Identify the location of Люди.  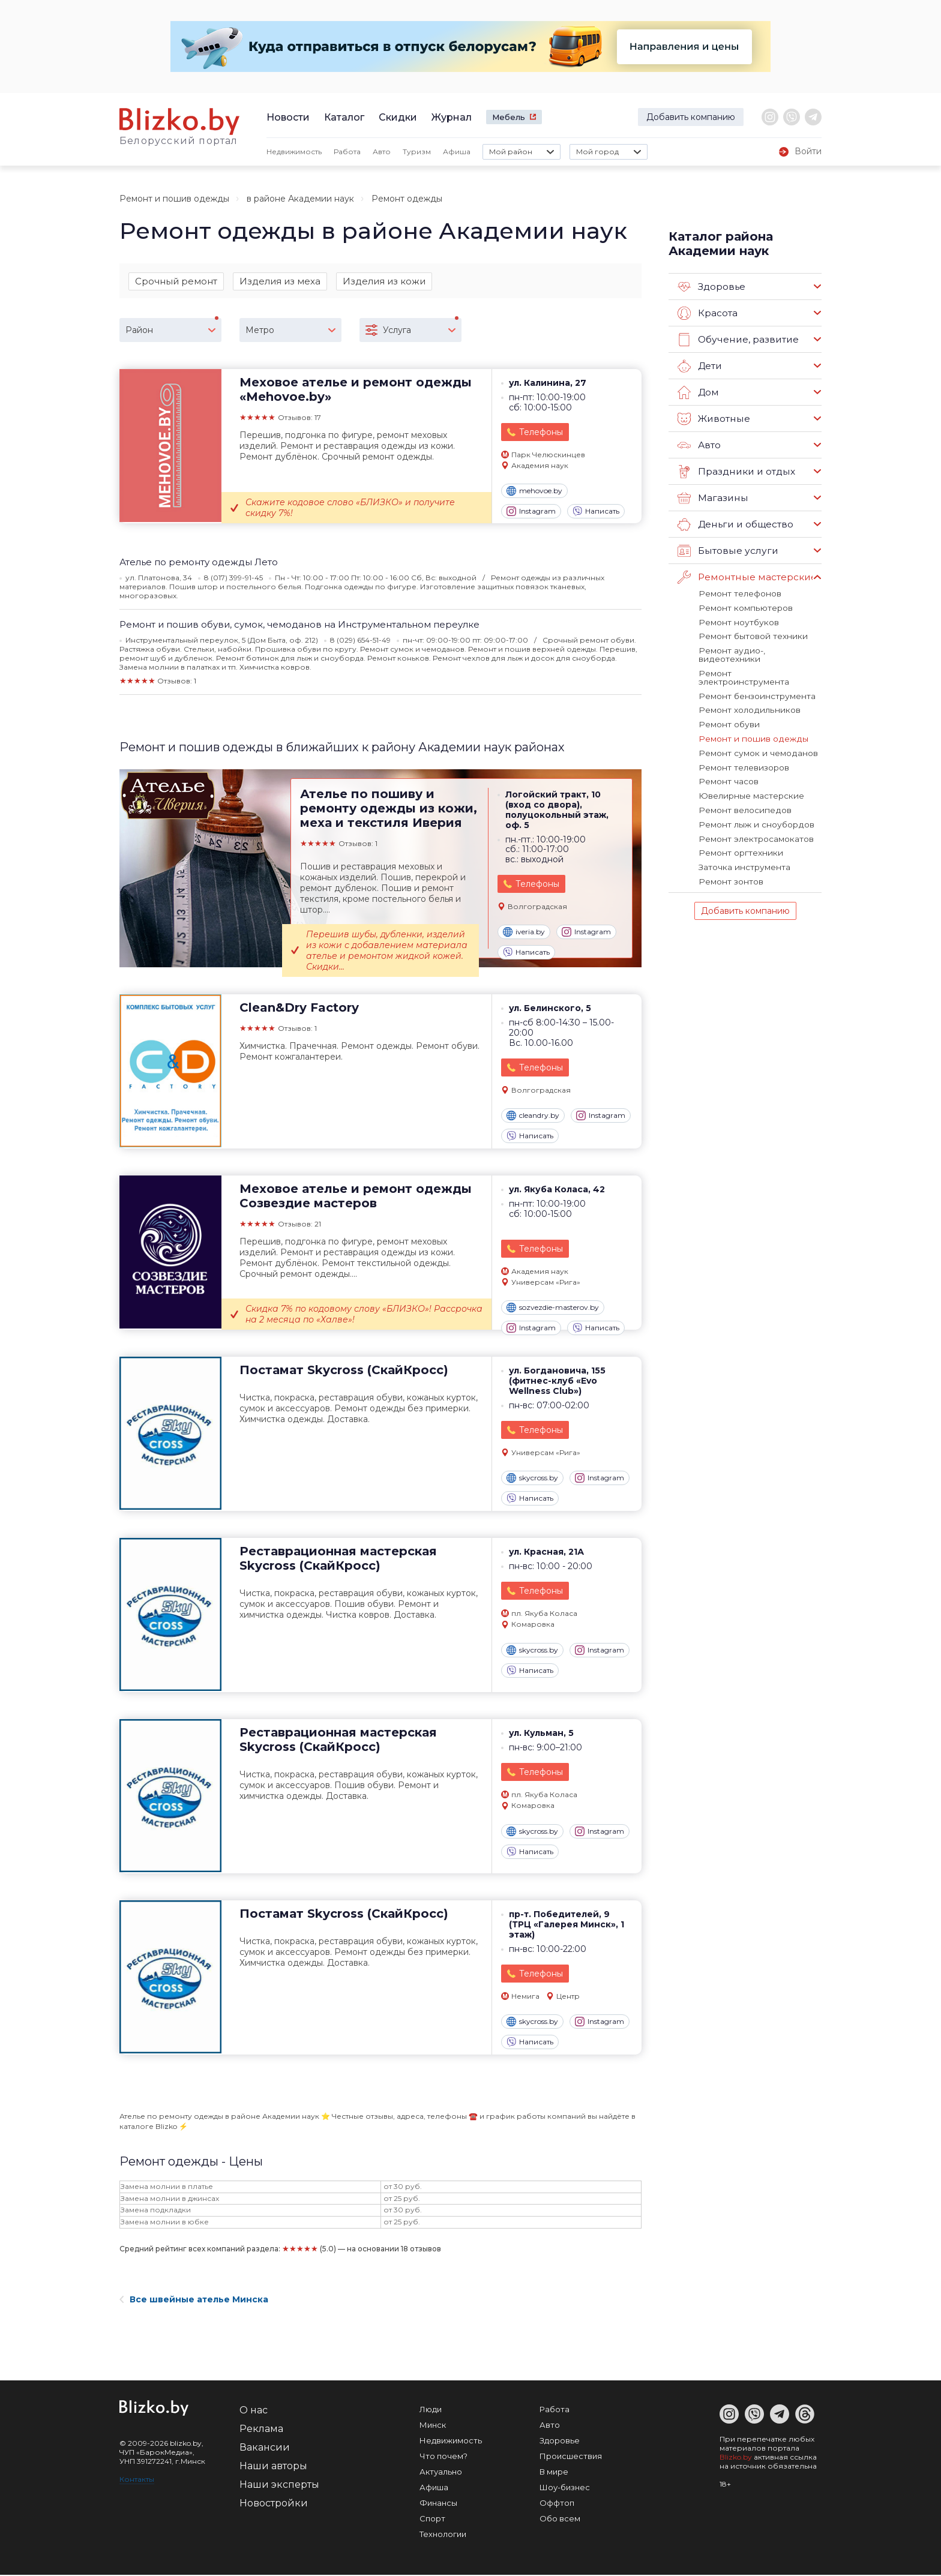
(430, 2410).